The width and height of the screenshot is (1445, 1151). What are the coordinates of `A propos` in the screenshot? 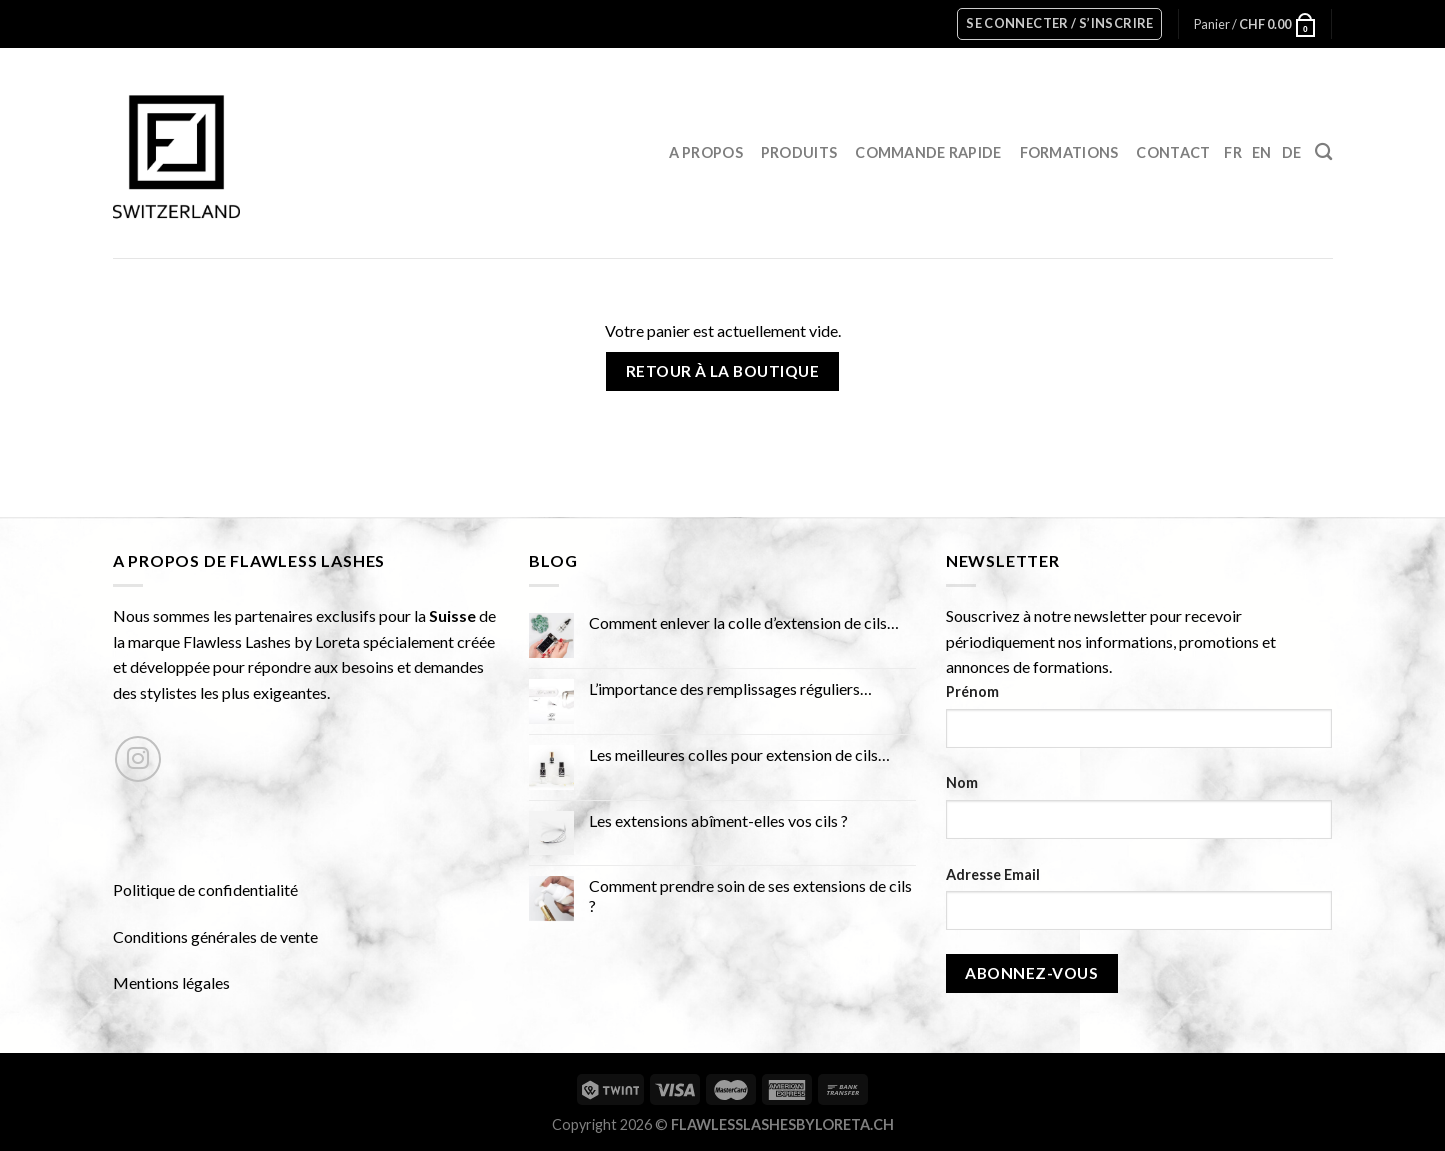 It's located at (706, 152).